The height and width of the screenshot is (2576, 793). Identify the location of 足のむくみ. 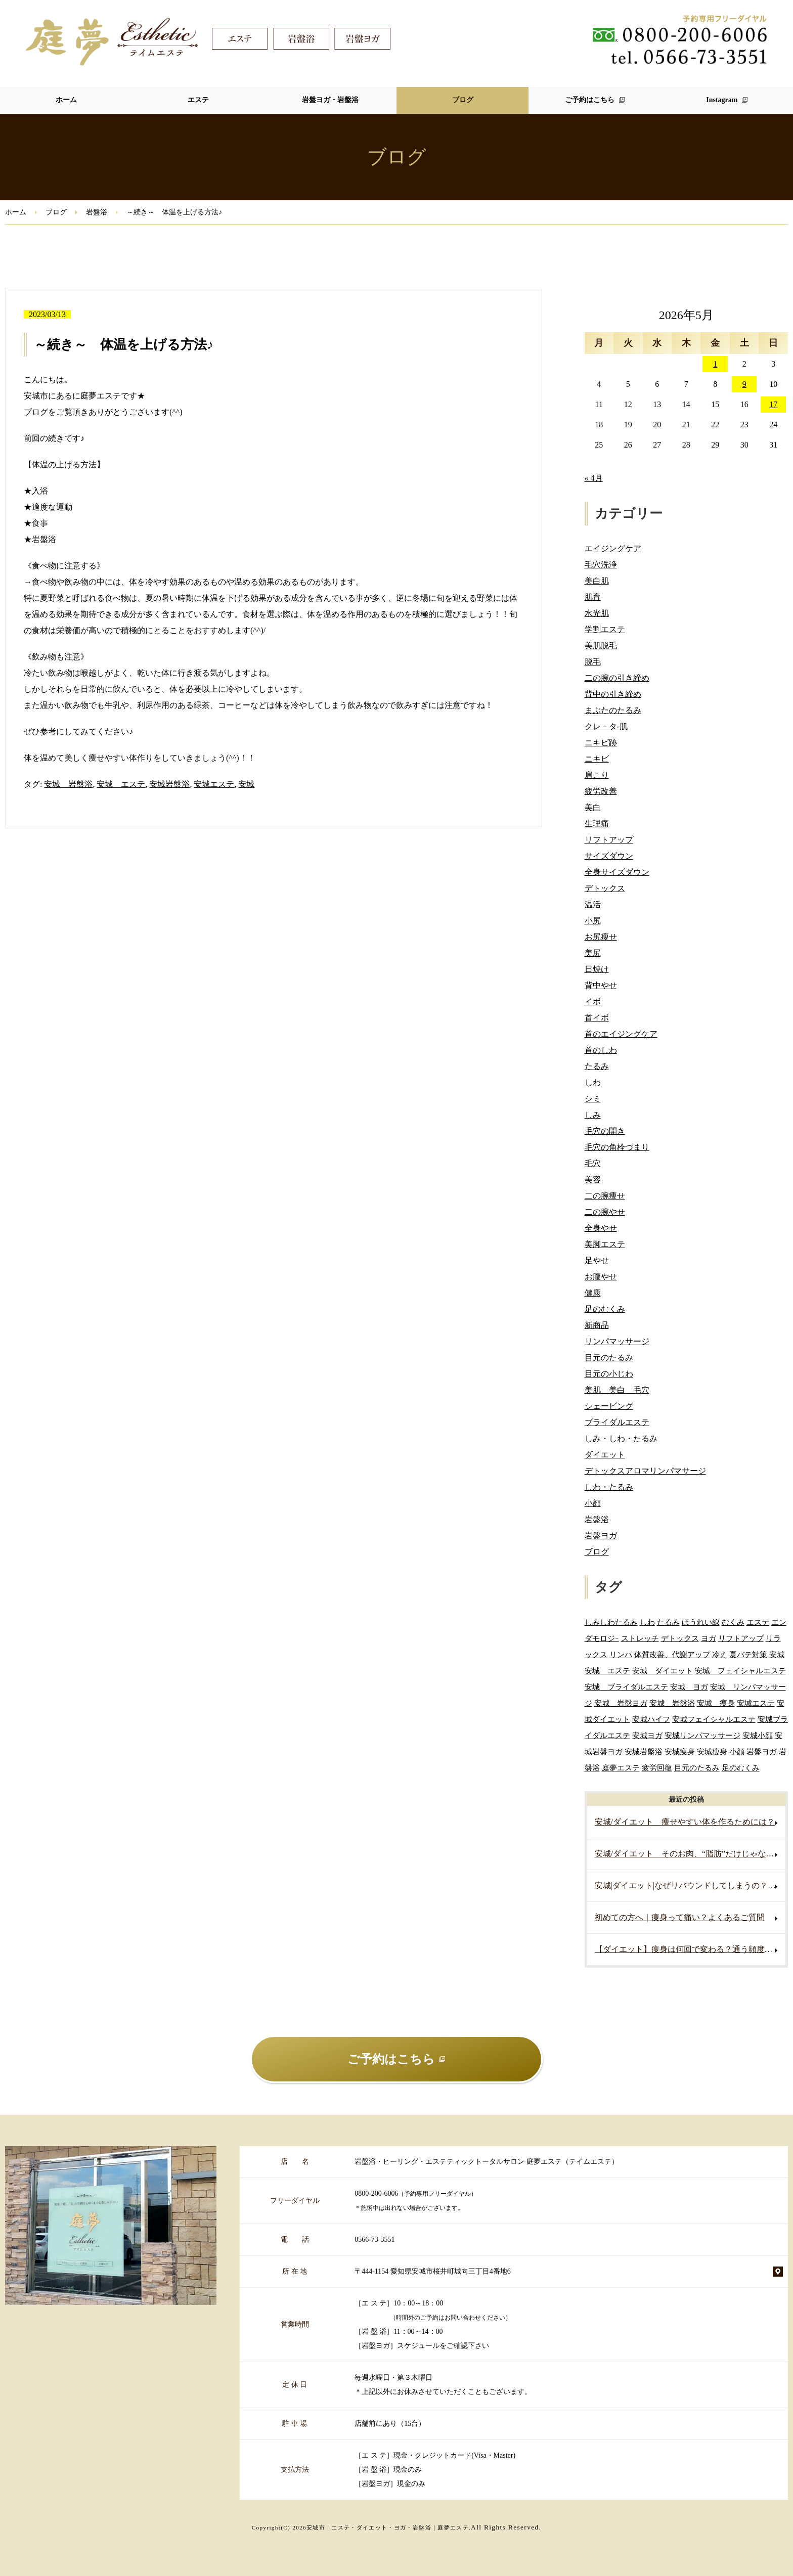
(605, 1309).